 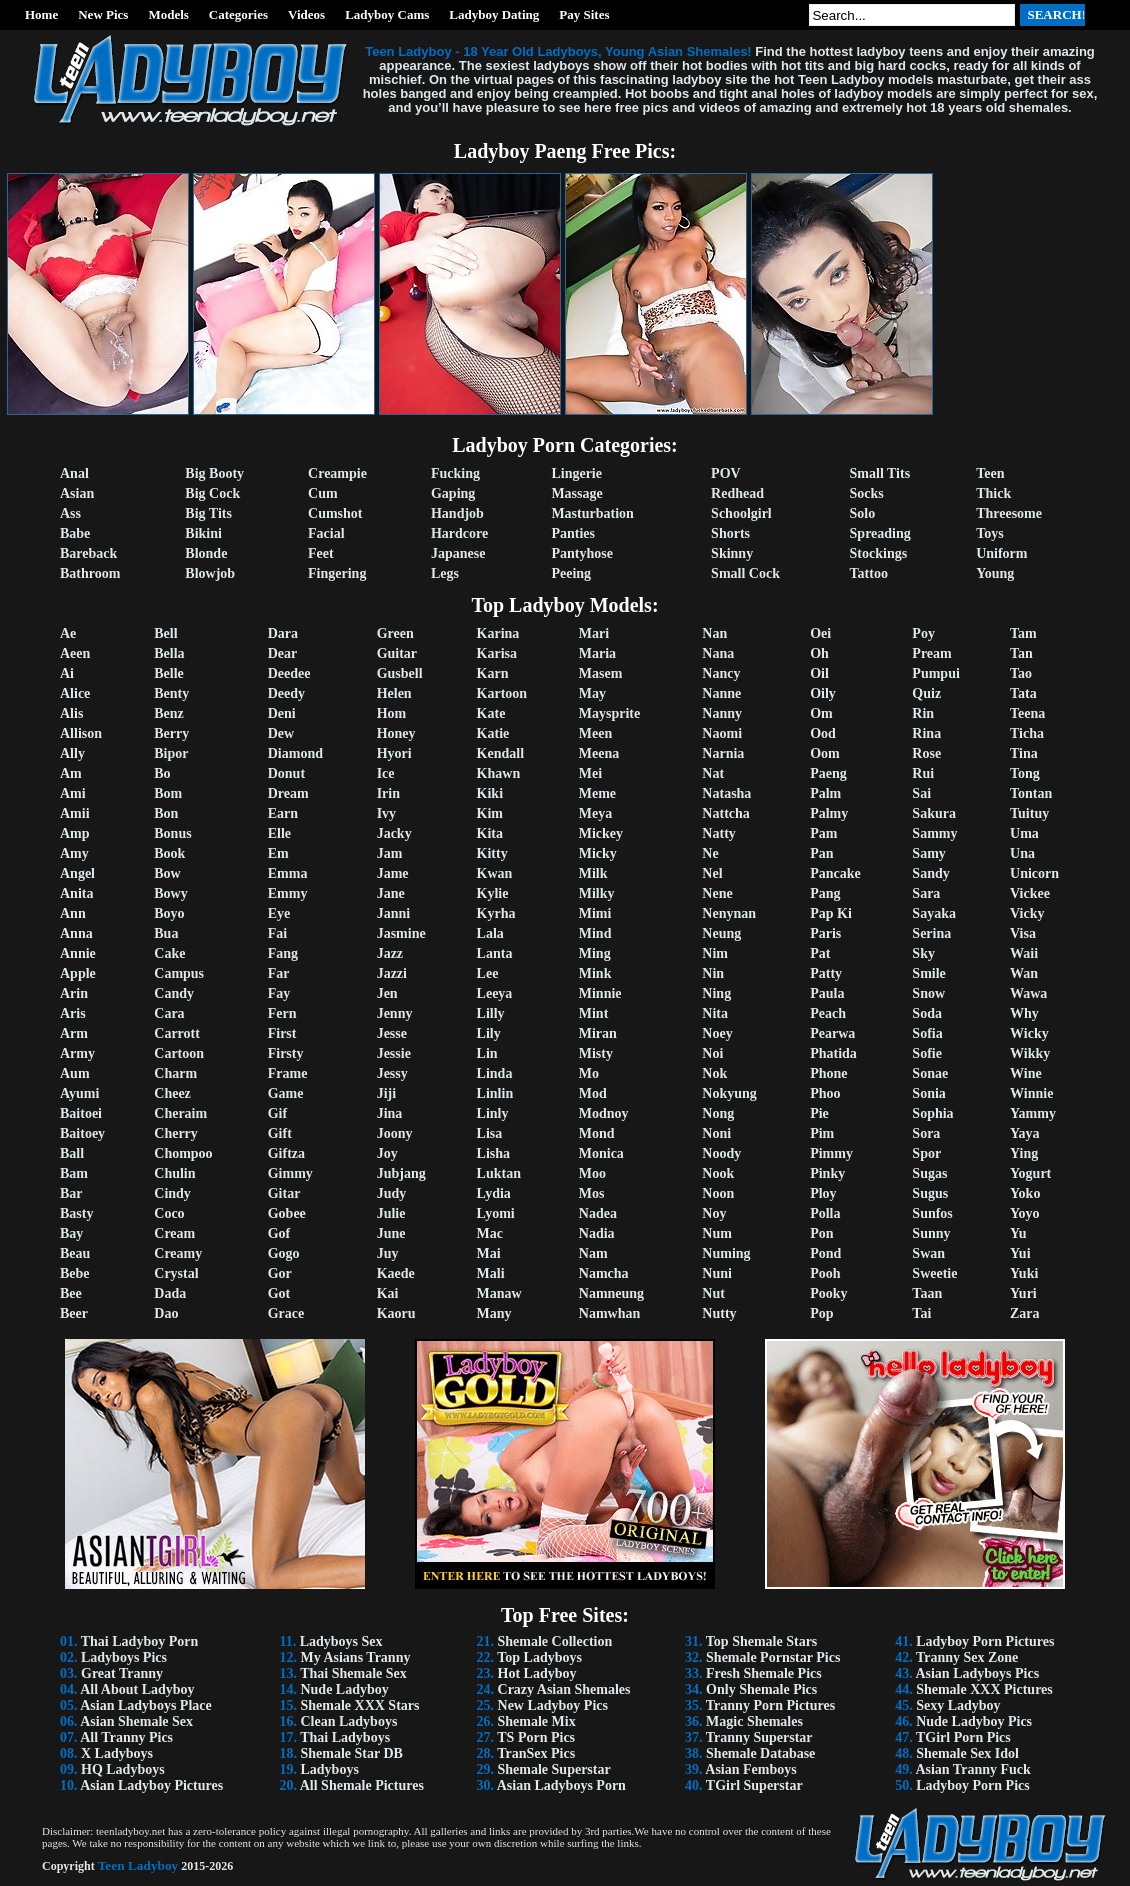 I want to click on Natasha, so click(x=726, y=793).